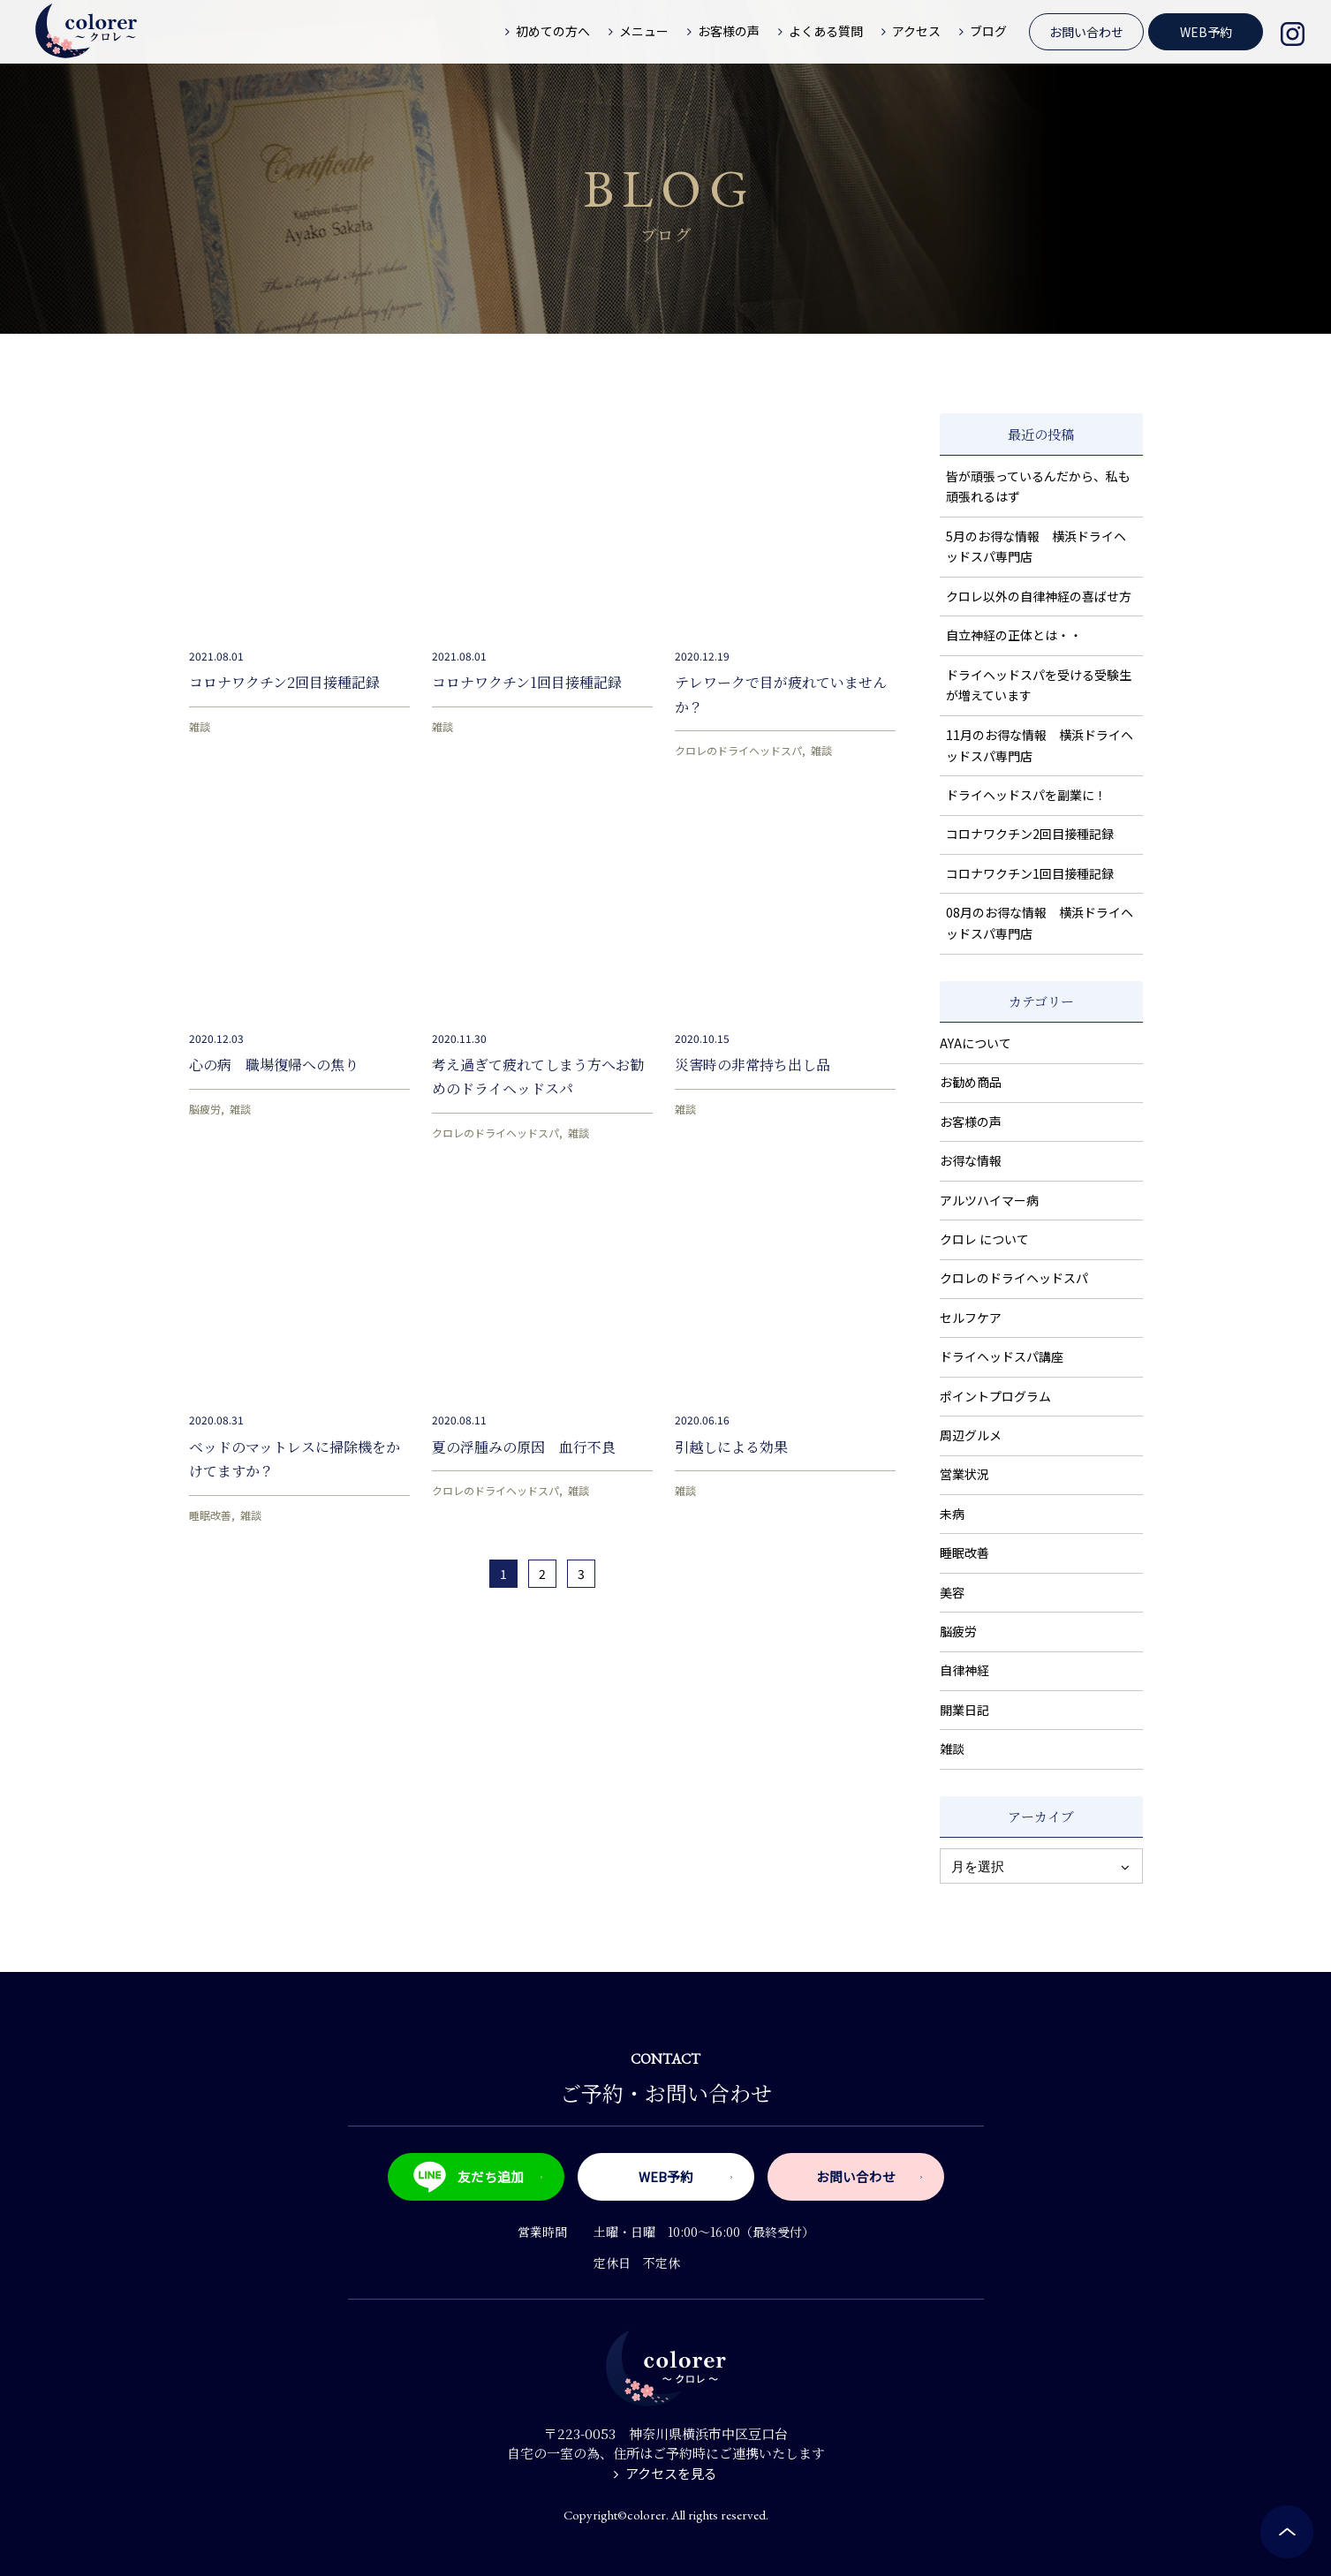 This screenshot has height=2576, width=1331. I want to click on コロナワクチン2回目接種記録, so click(284, 682).